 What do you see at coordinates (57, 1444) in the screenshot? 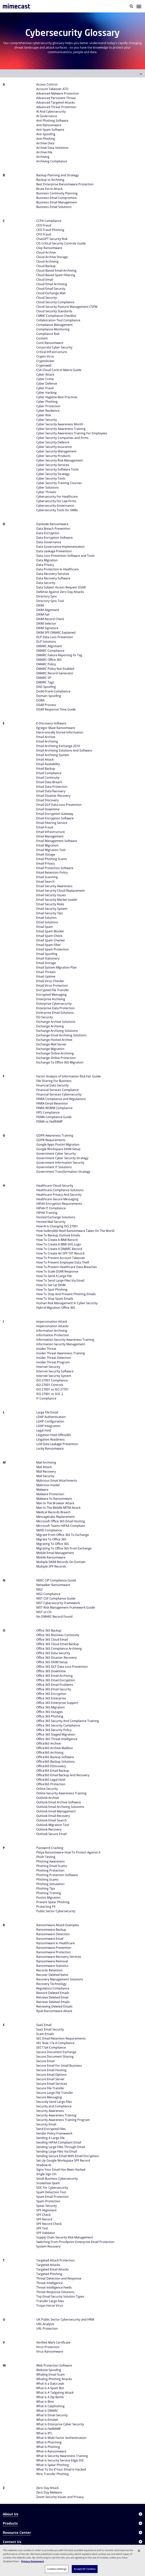
I see `LLM Data Leakage Prevention` at bounding box center [57, 1444].